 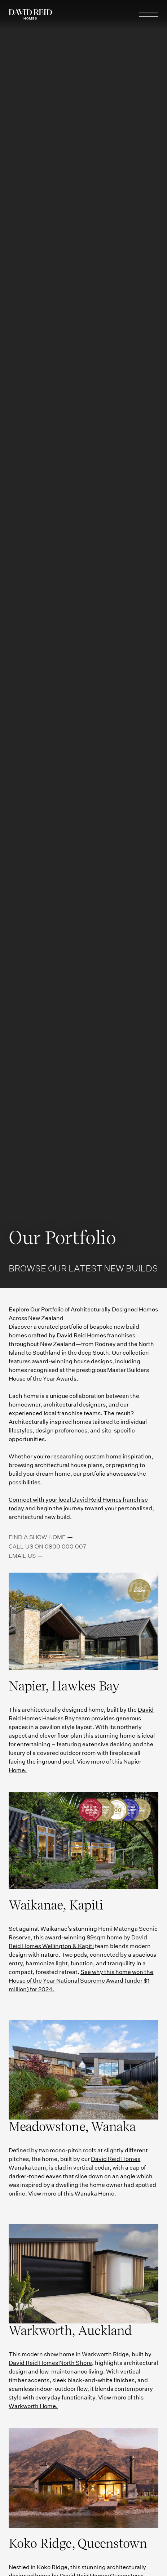 What do you see at coordinates (50, 2362) in the screenshot?
I see `David Reid Homes North Shore` at bounding box center [50, 2362].